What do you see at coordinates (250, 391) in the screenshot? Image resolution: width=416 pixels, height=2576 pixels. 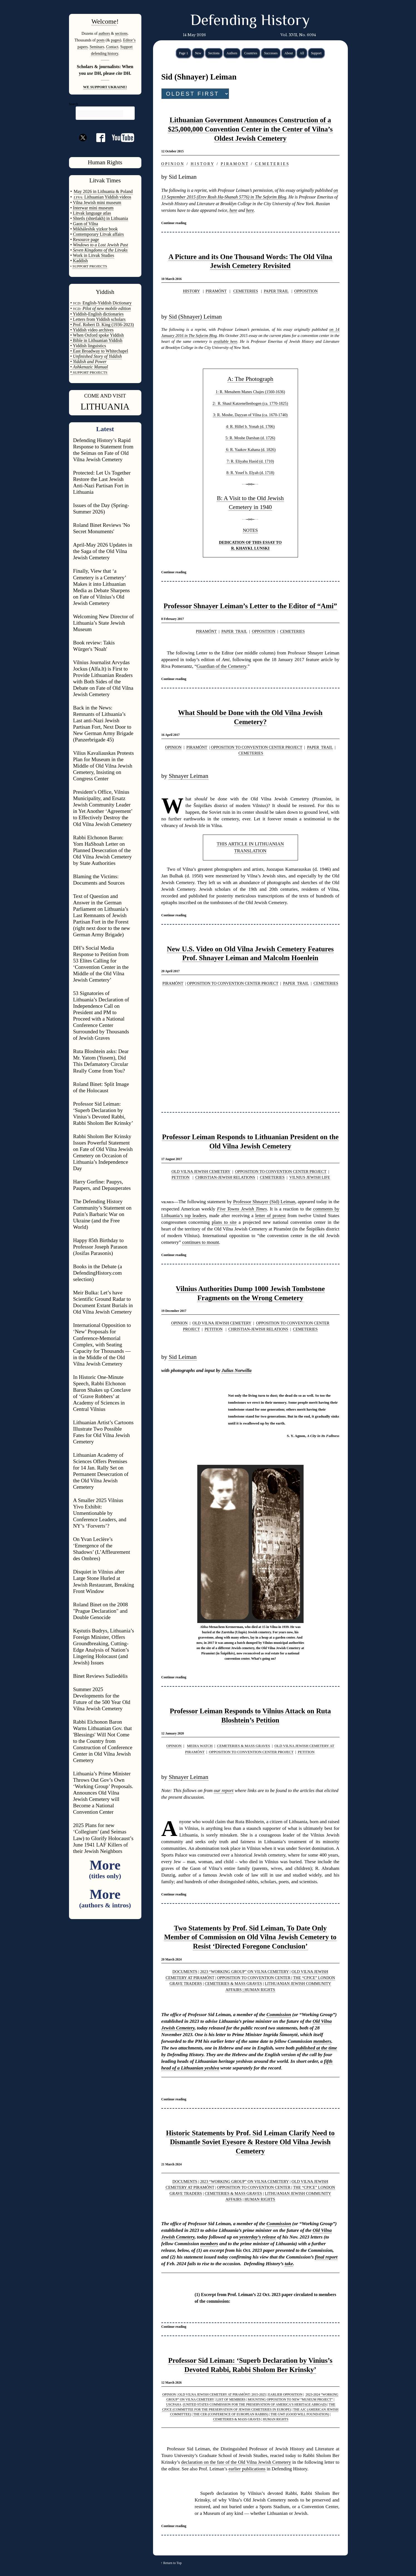 I see `1: R. Menahem Manes Chajes (1560-1636)` at bounding box center [250, 391].